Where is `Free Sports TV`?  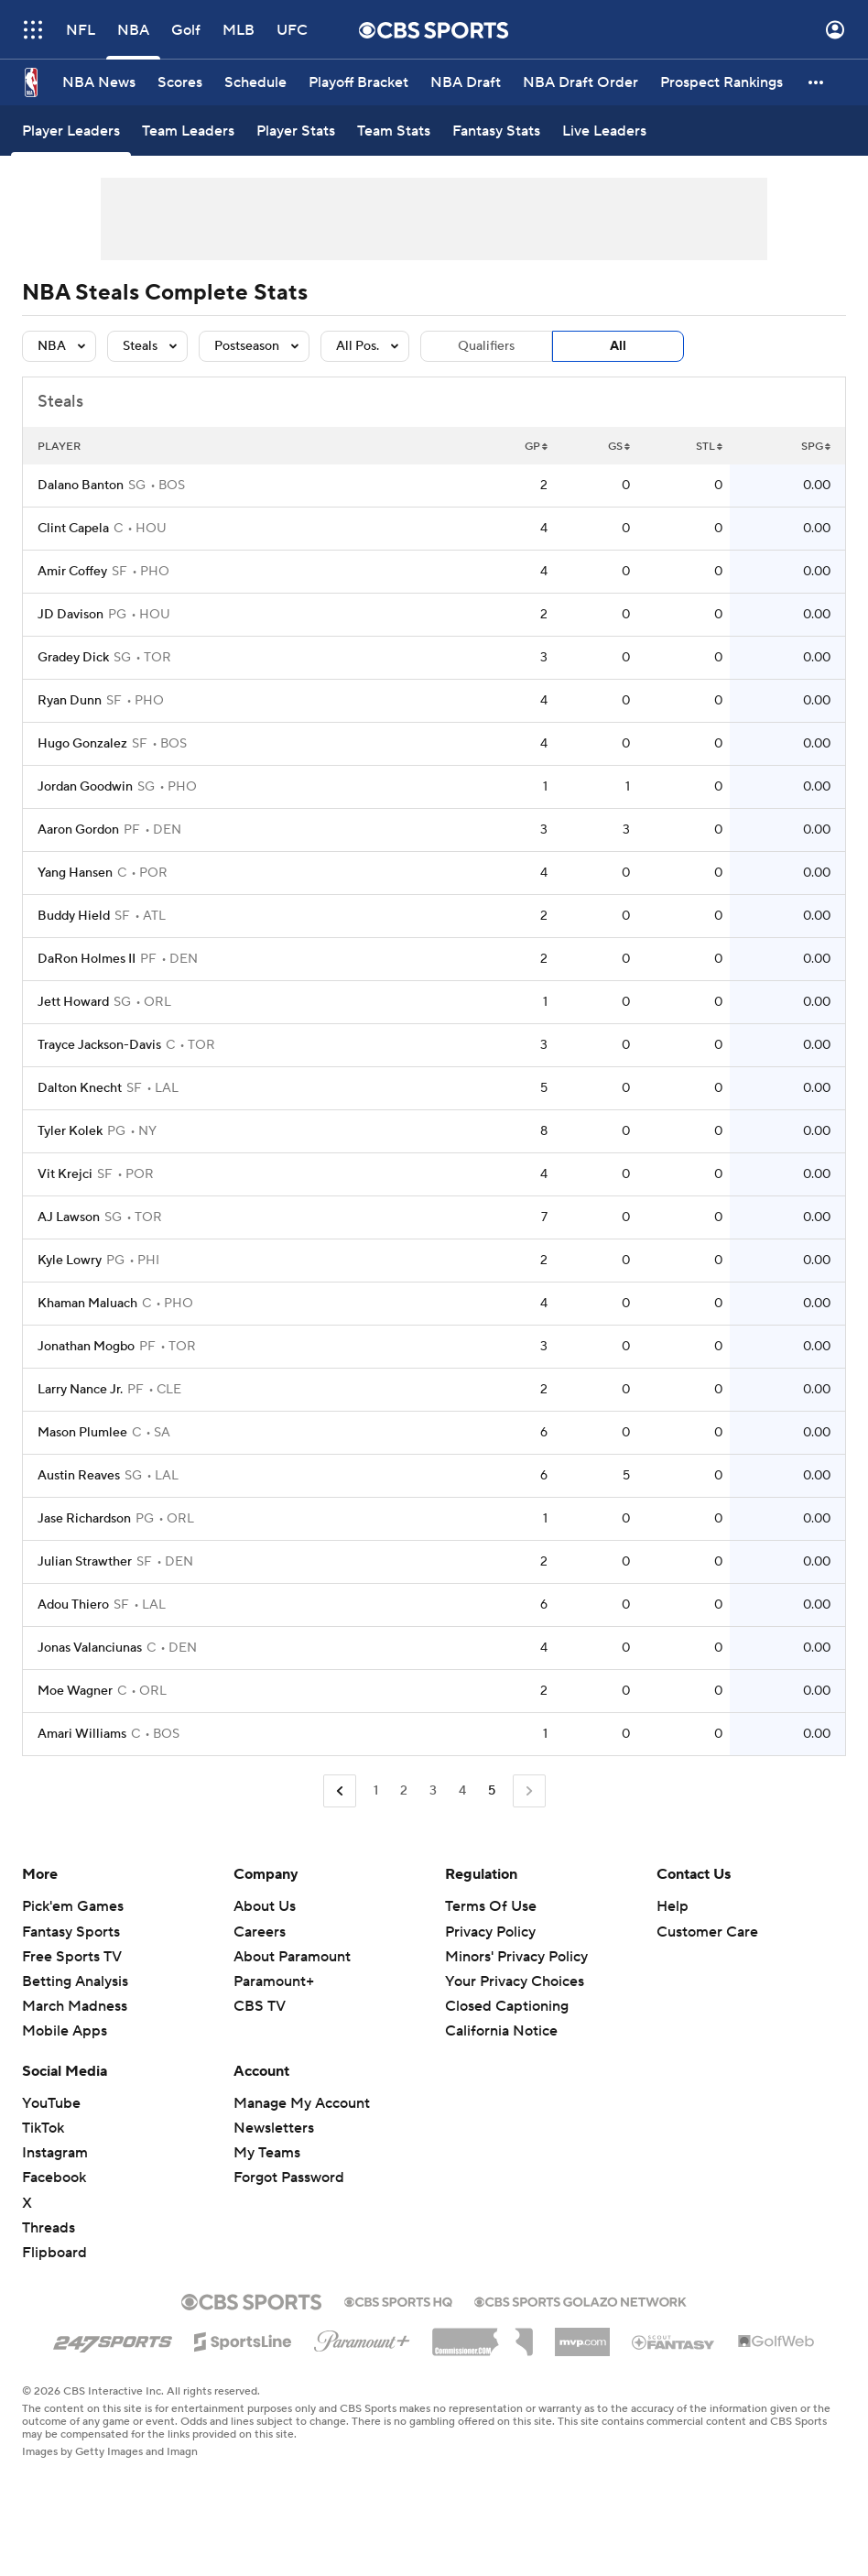 Free Sports TV is located at coordinates (72, 1957).